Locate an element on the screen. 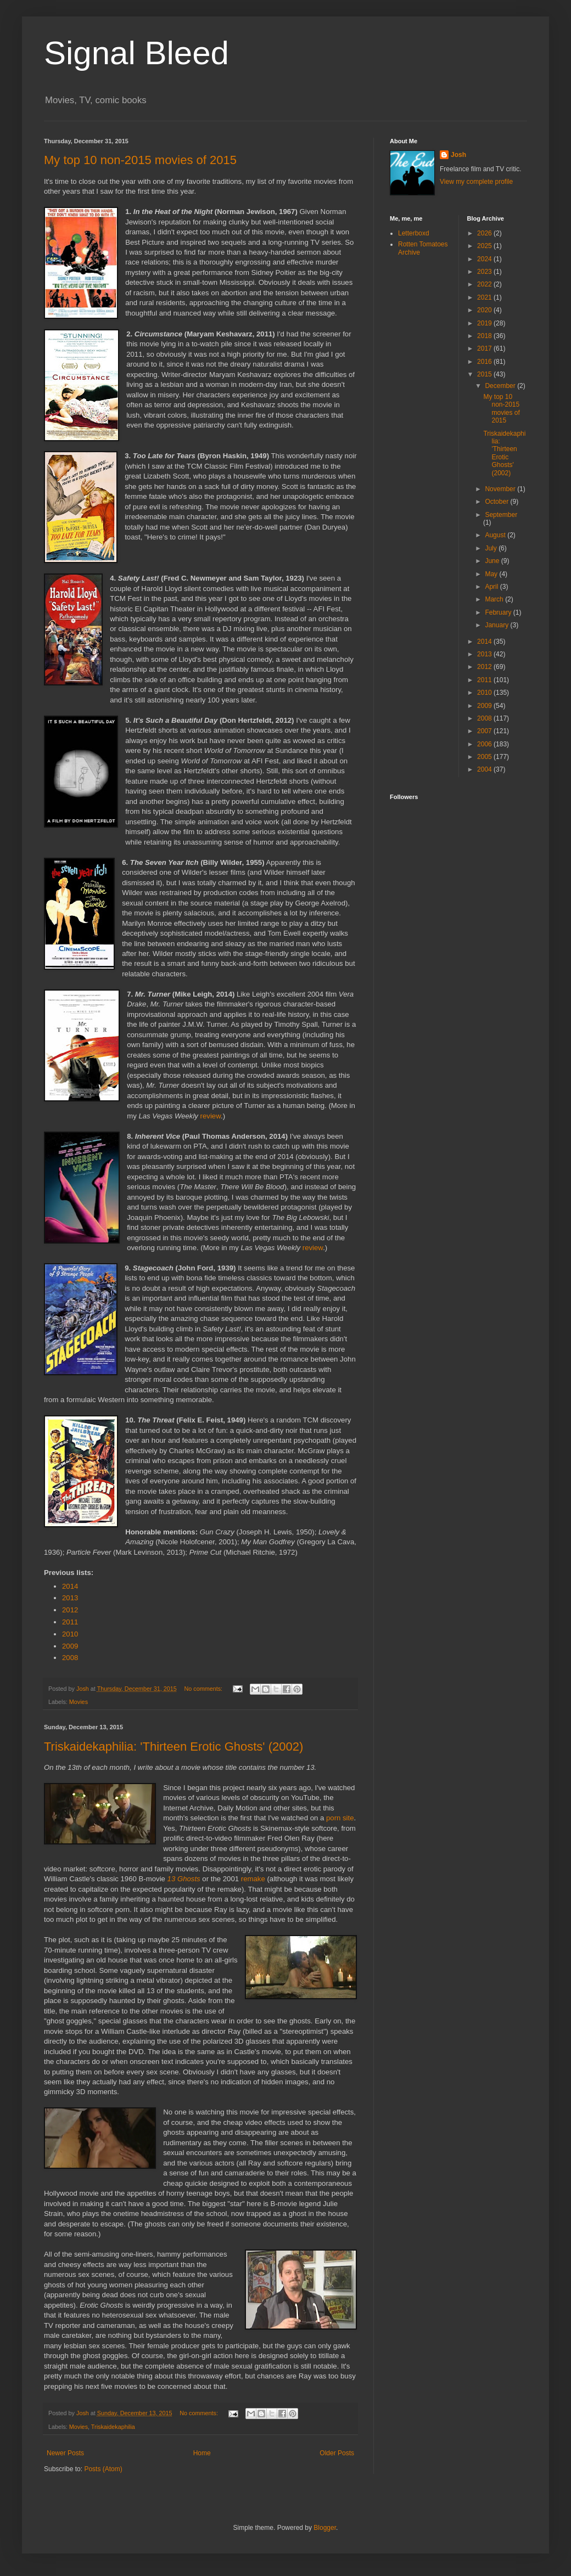 The height and width of the screenshot is (2576, 571). 2020 is located at coordinates (485, 310).